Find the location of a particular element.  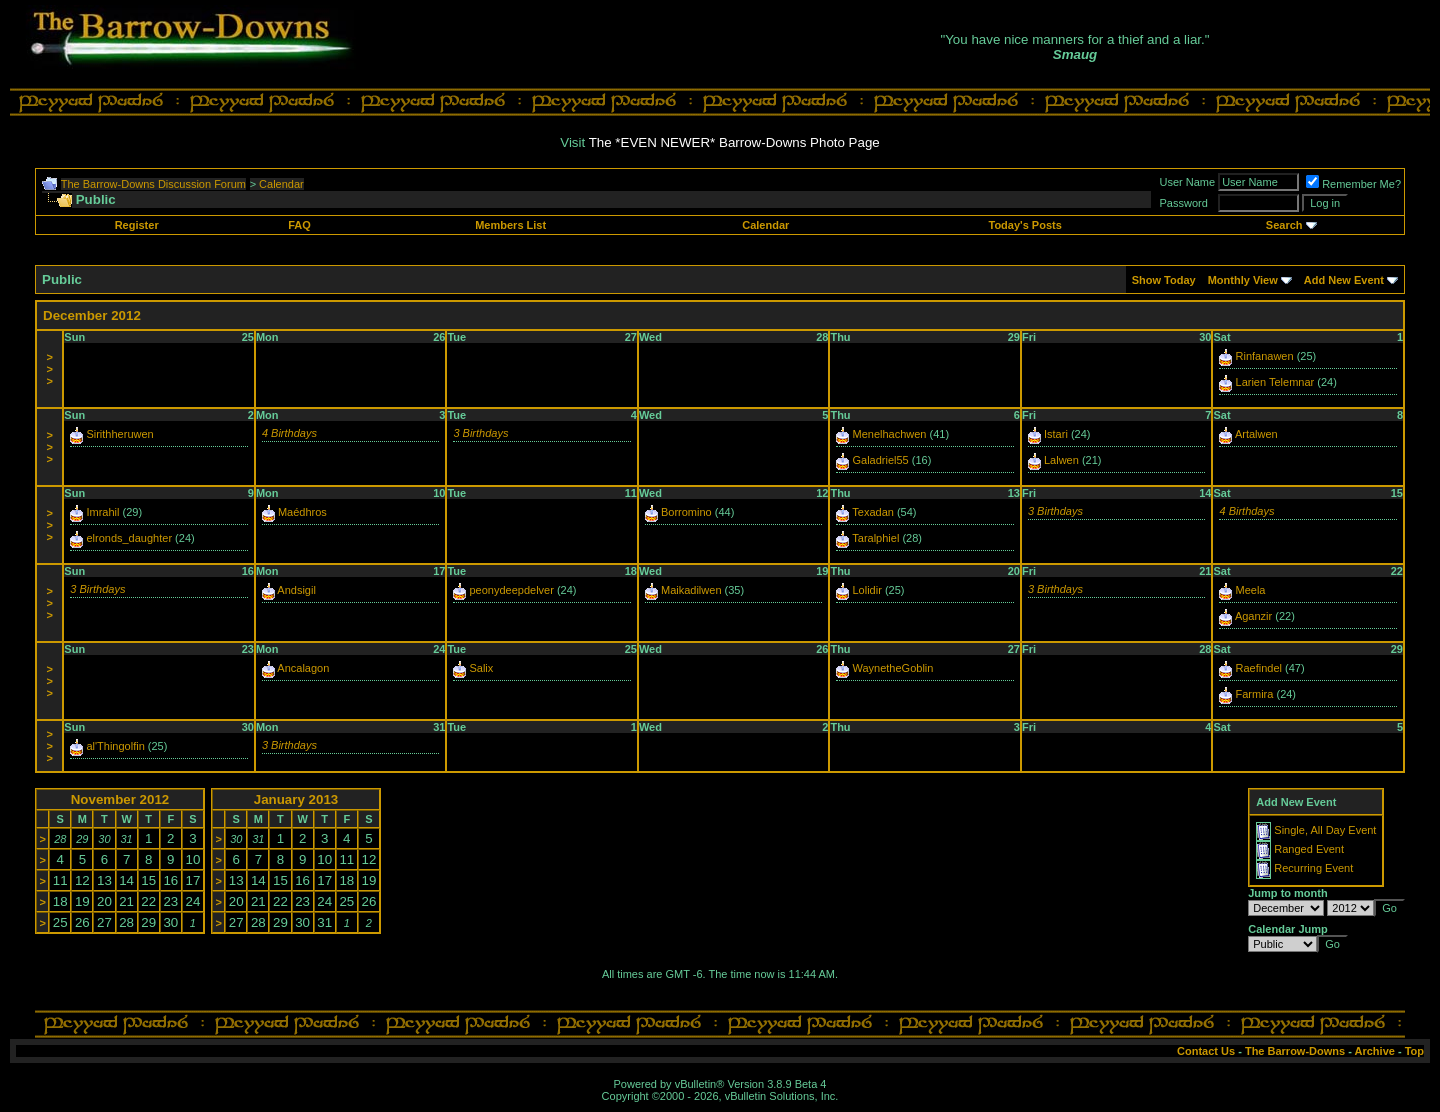

January 2013 is located at coordinates (296, 799).